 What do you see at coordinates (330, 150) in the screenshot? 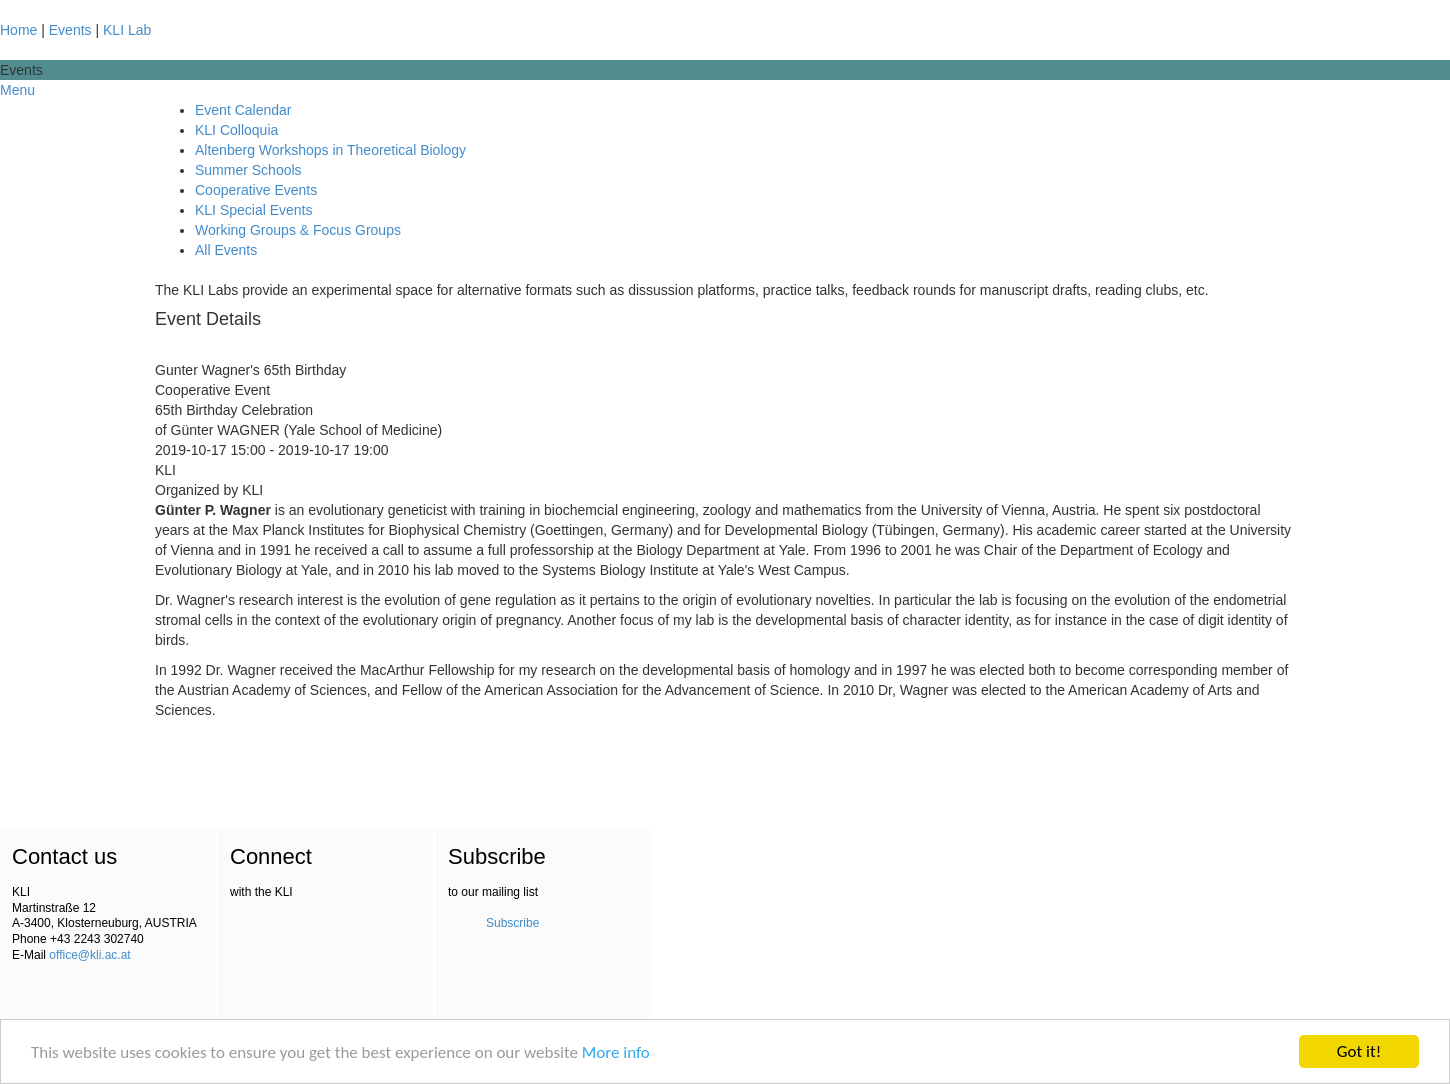
I see `Altenberg Workshops in Theoretical Biology` at bounding box center [330, 150].